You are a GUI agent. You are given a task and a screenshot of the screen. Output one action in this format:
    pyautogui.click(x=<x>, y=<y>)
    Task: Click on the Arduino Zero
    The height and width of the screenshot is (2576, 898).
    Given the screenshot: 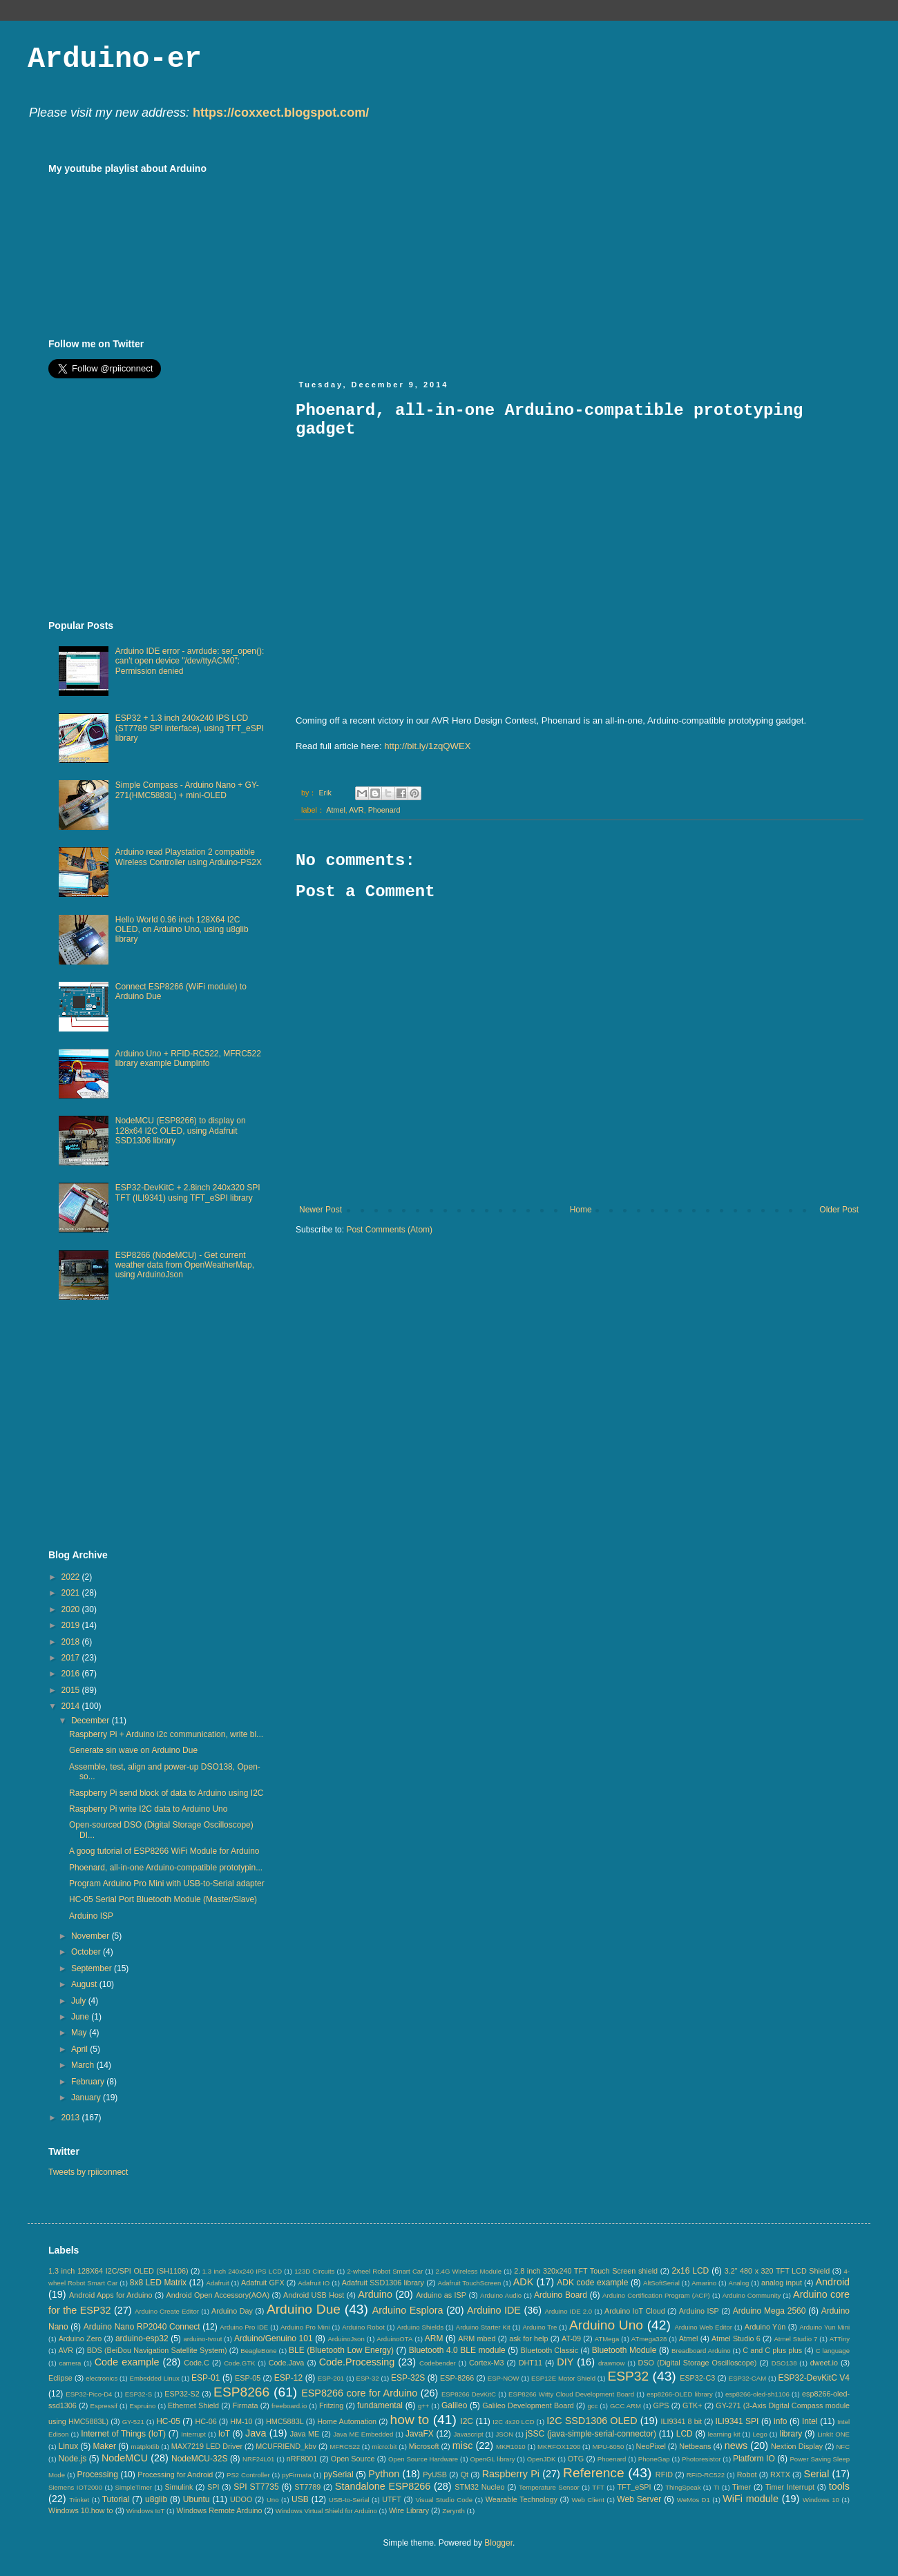 What is the action you would take?
    pyautogui.click(x=80, y=2338)
    